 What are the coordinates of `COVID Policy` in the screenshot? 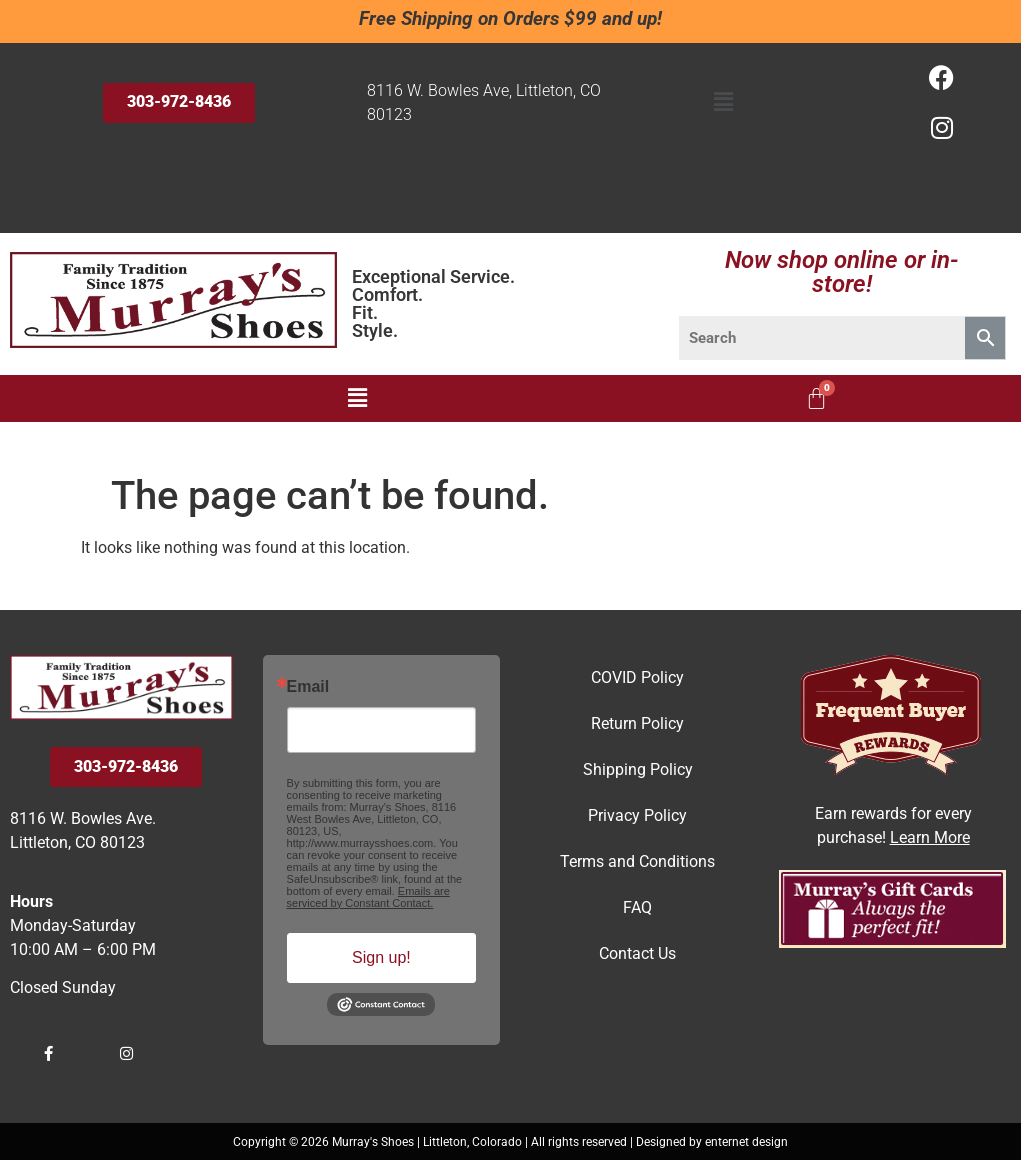 It's located at (637, 677).